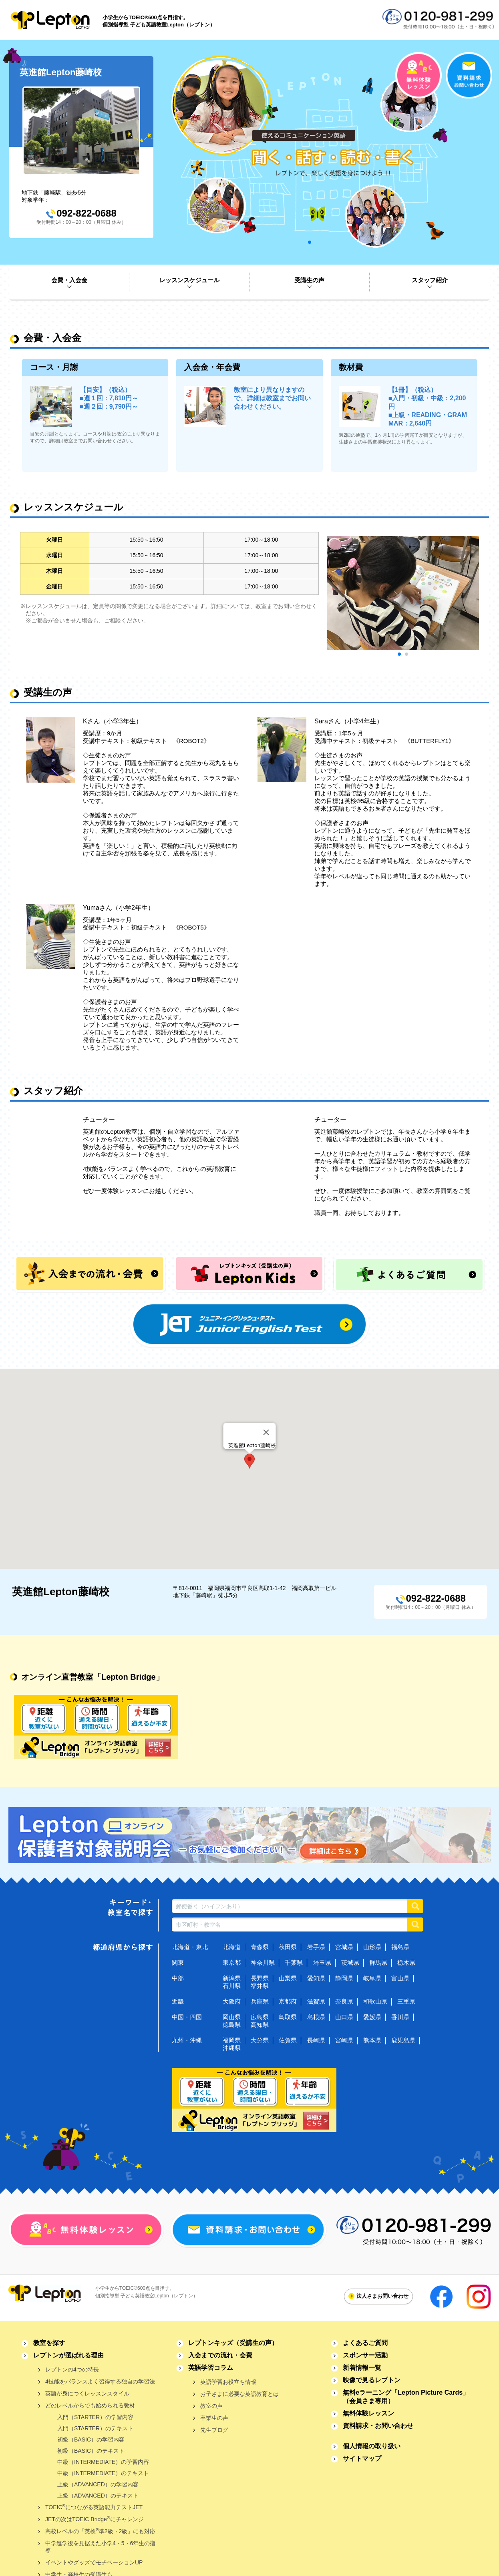  Describe the element at coordinates (91, 2439) in the screenshot. I see `初級（BASIC）の学習内容` at that location.